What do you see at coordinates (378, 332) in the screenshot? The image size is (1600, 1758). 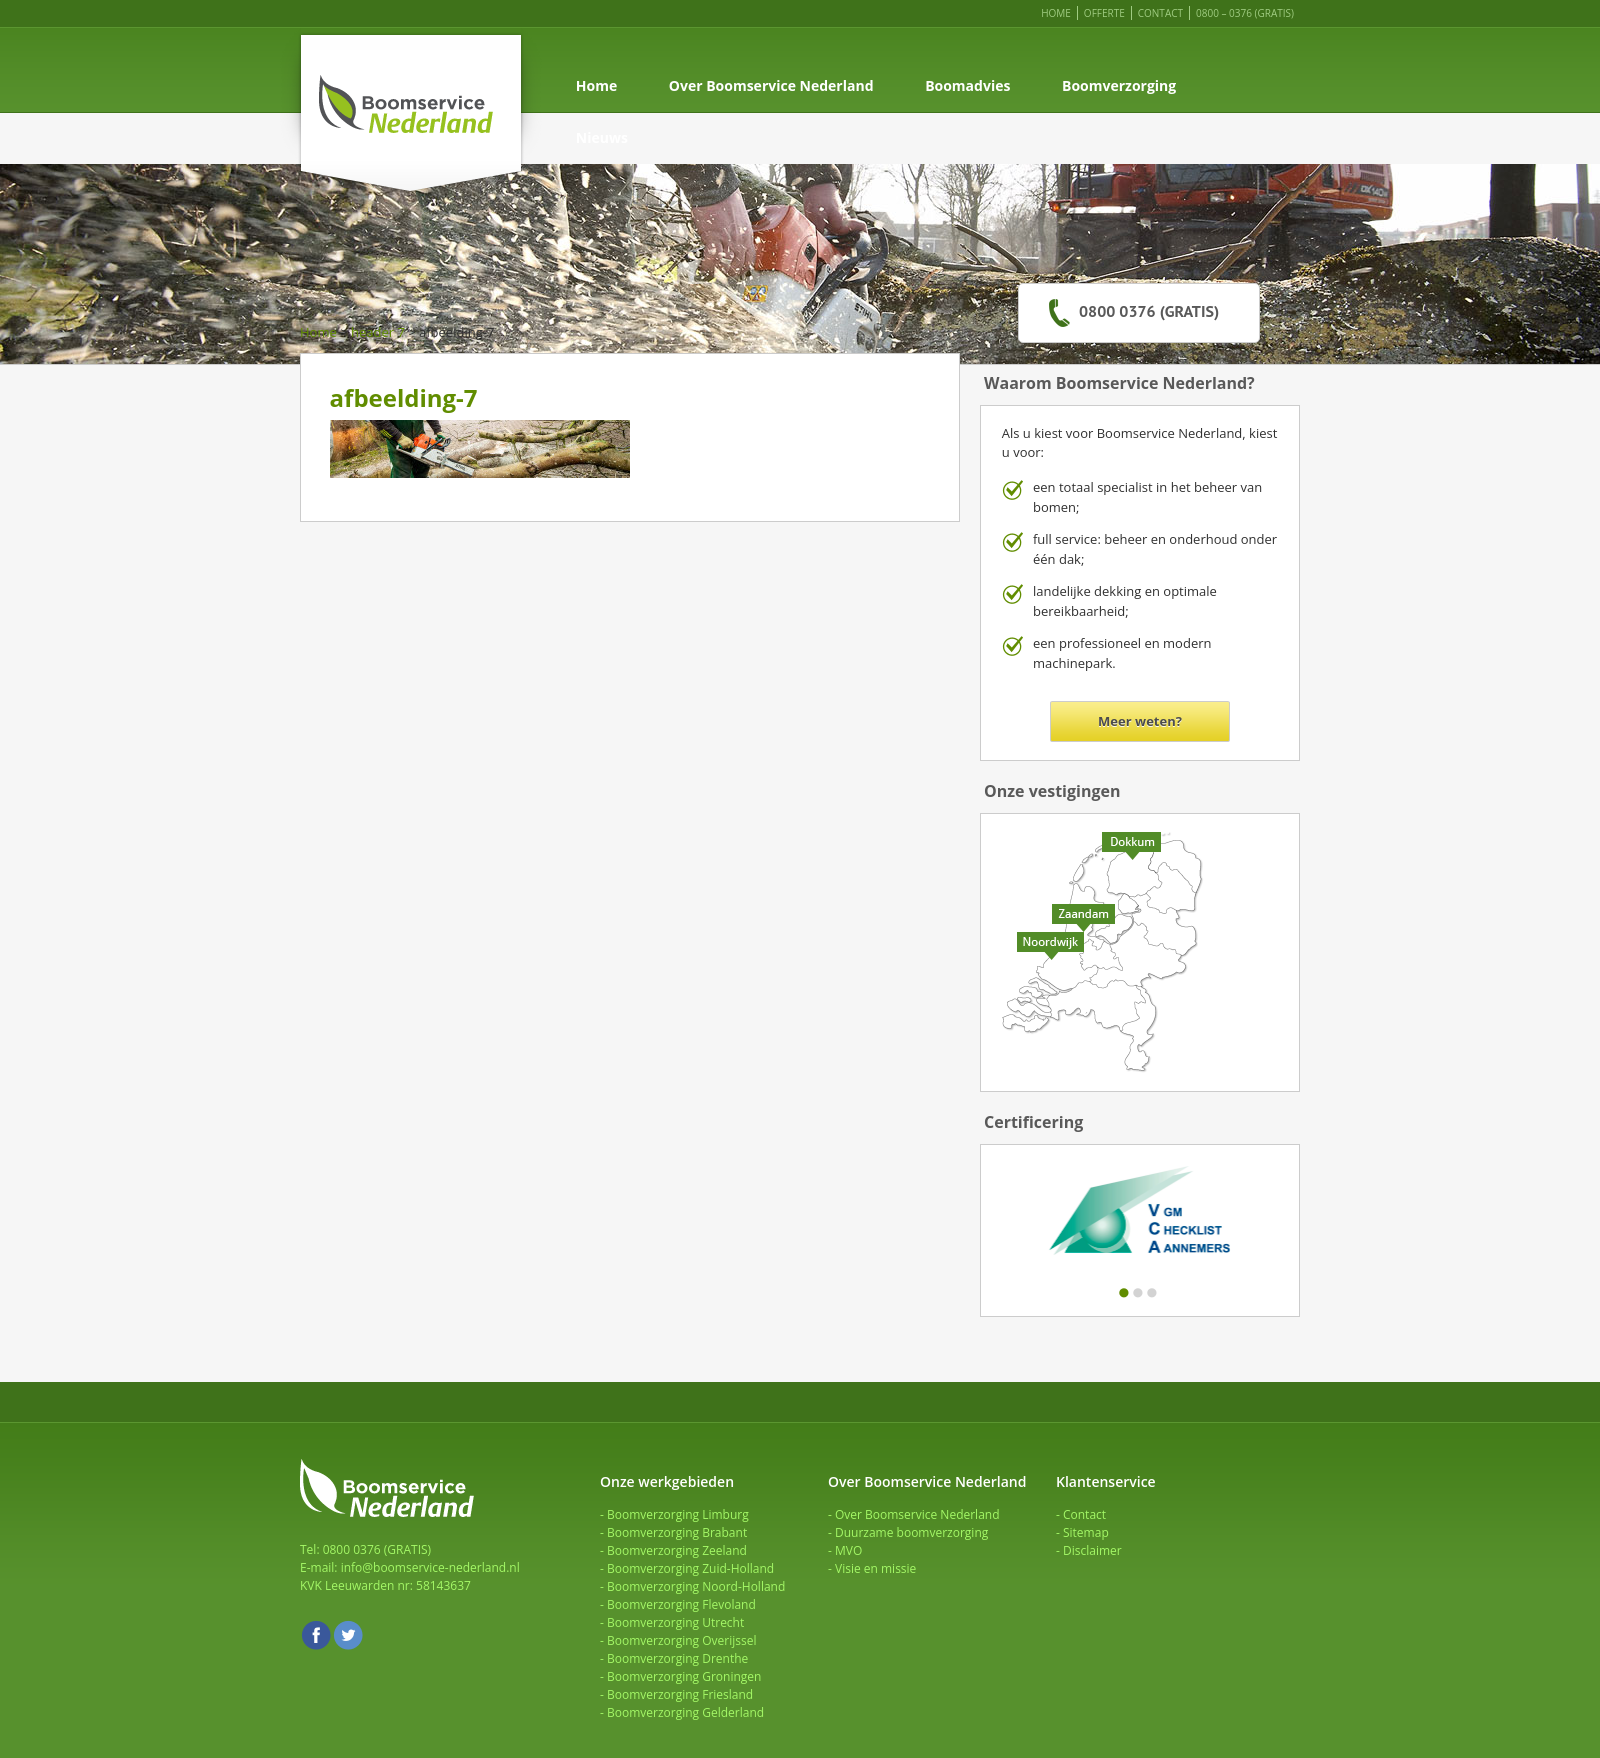 I see `header 7` at bounding box center [378, 332].